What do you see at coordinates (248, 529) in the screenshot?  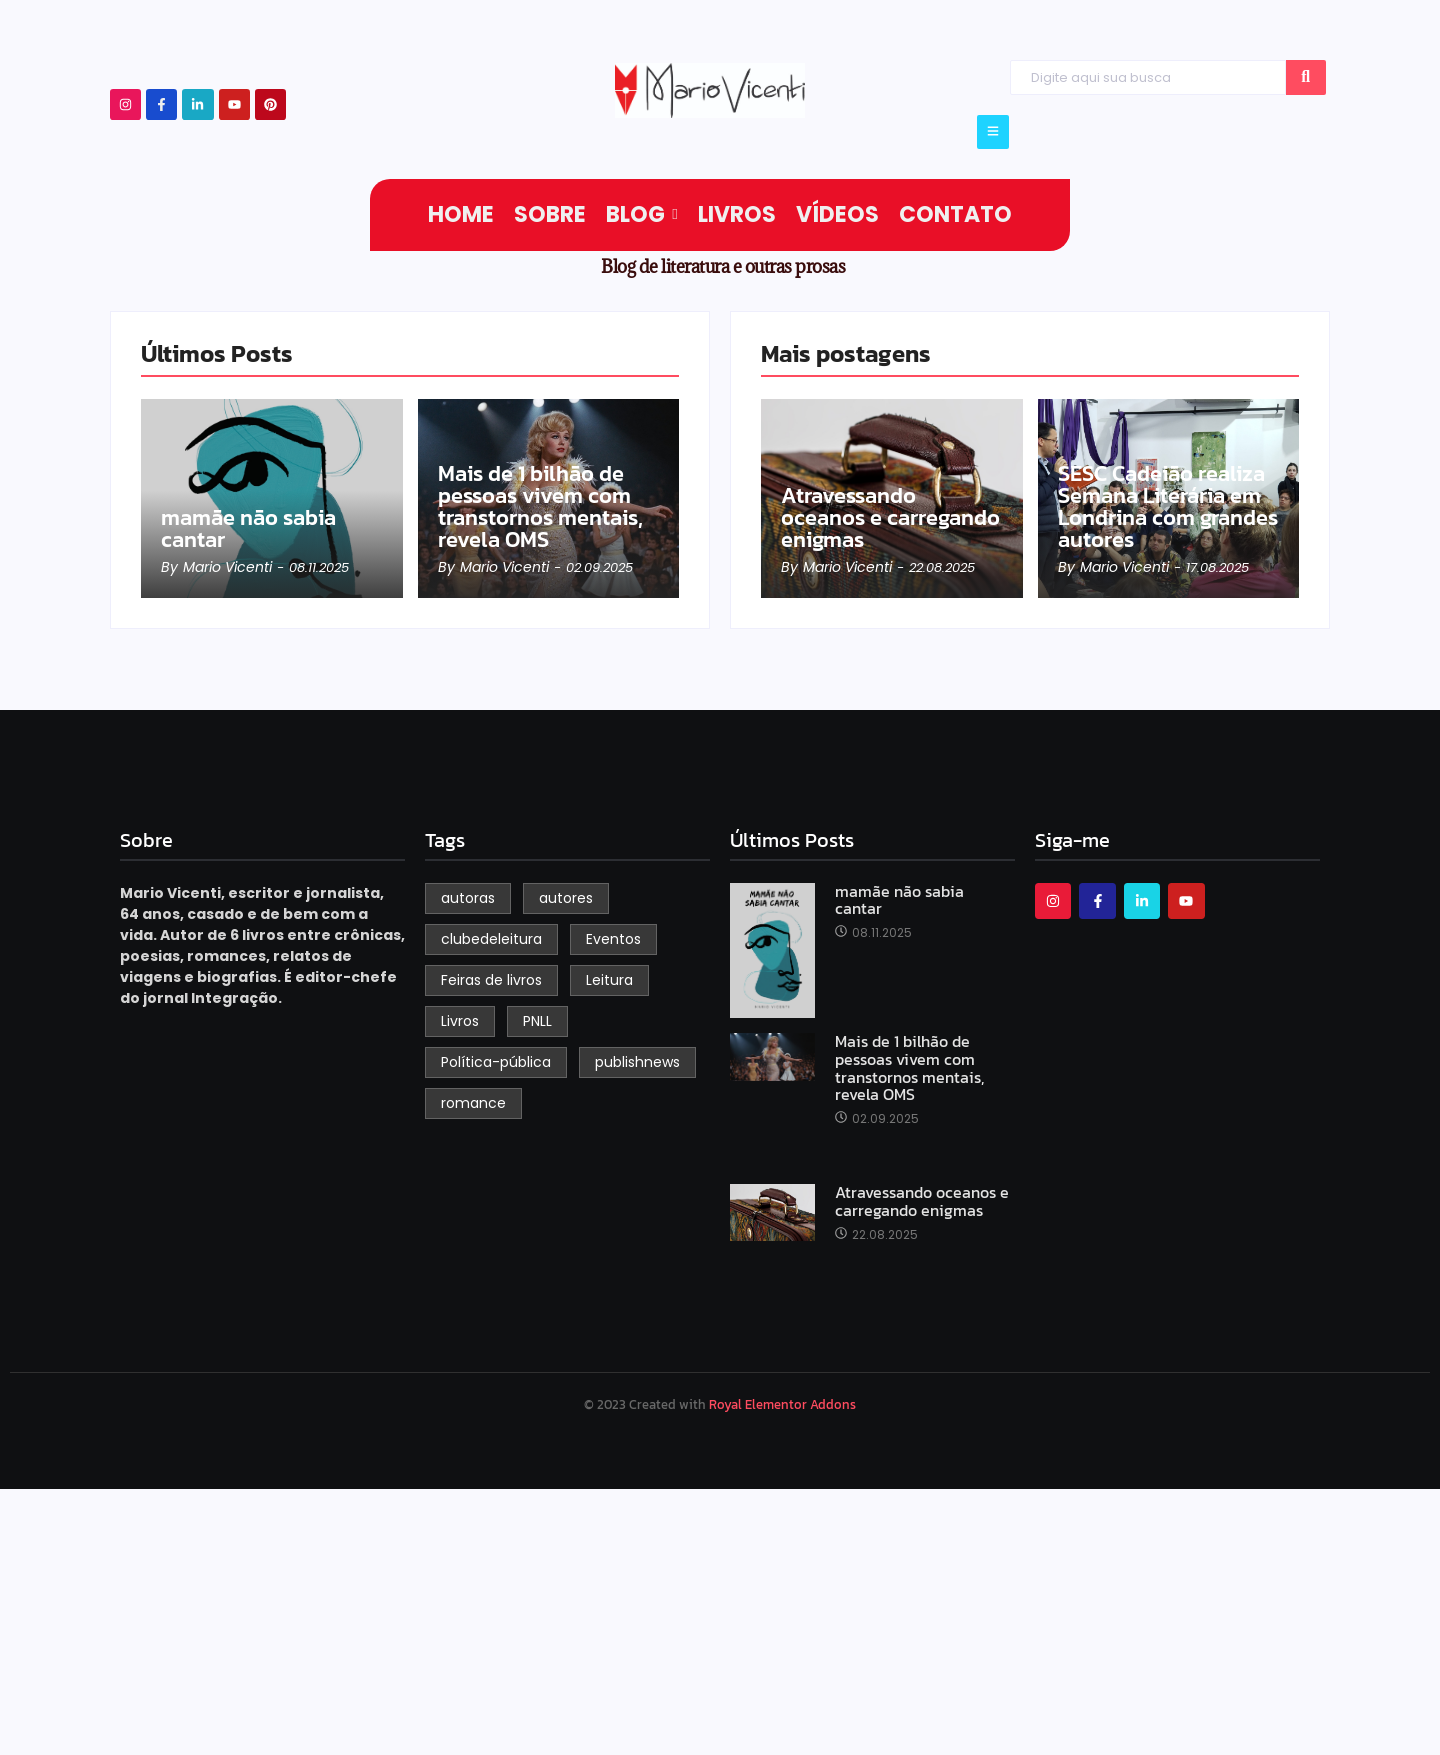 I see `mamãe não sabia cantar` at bounding box center [248, 529].